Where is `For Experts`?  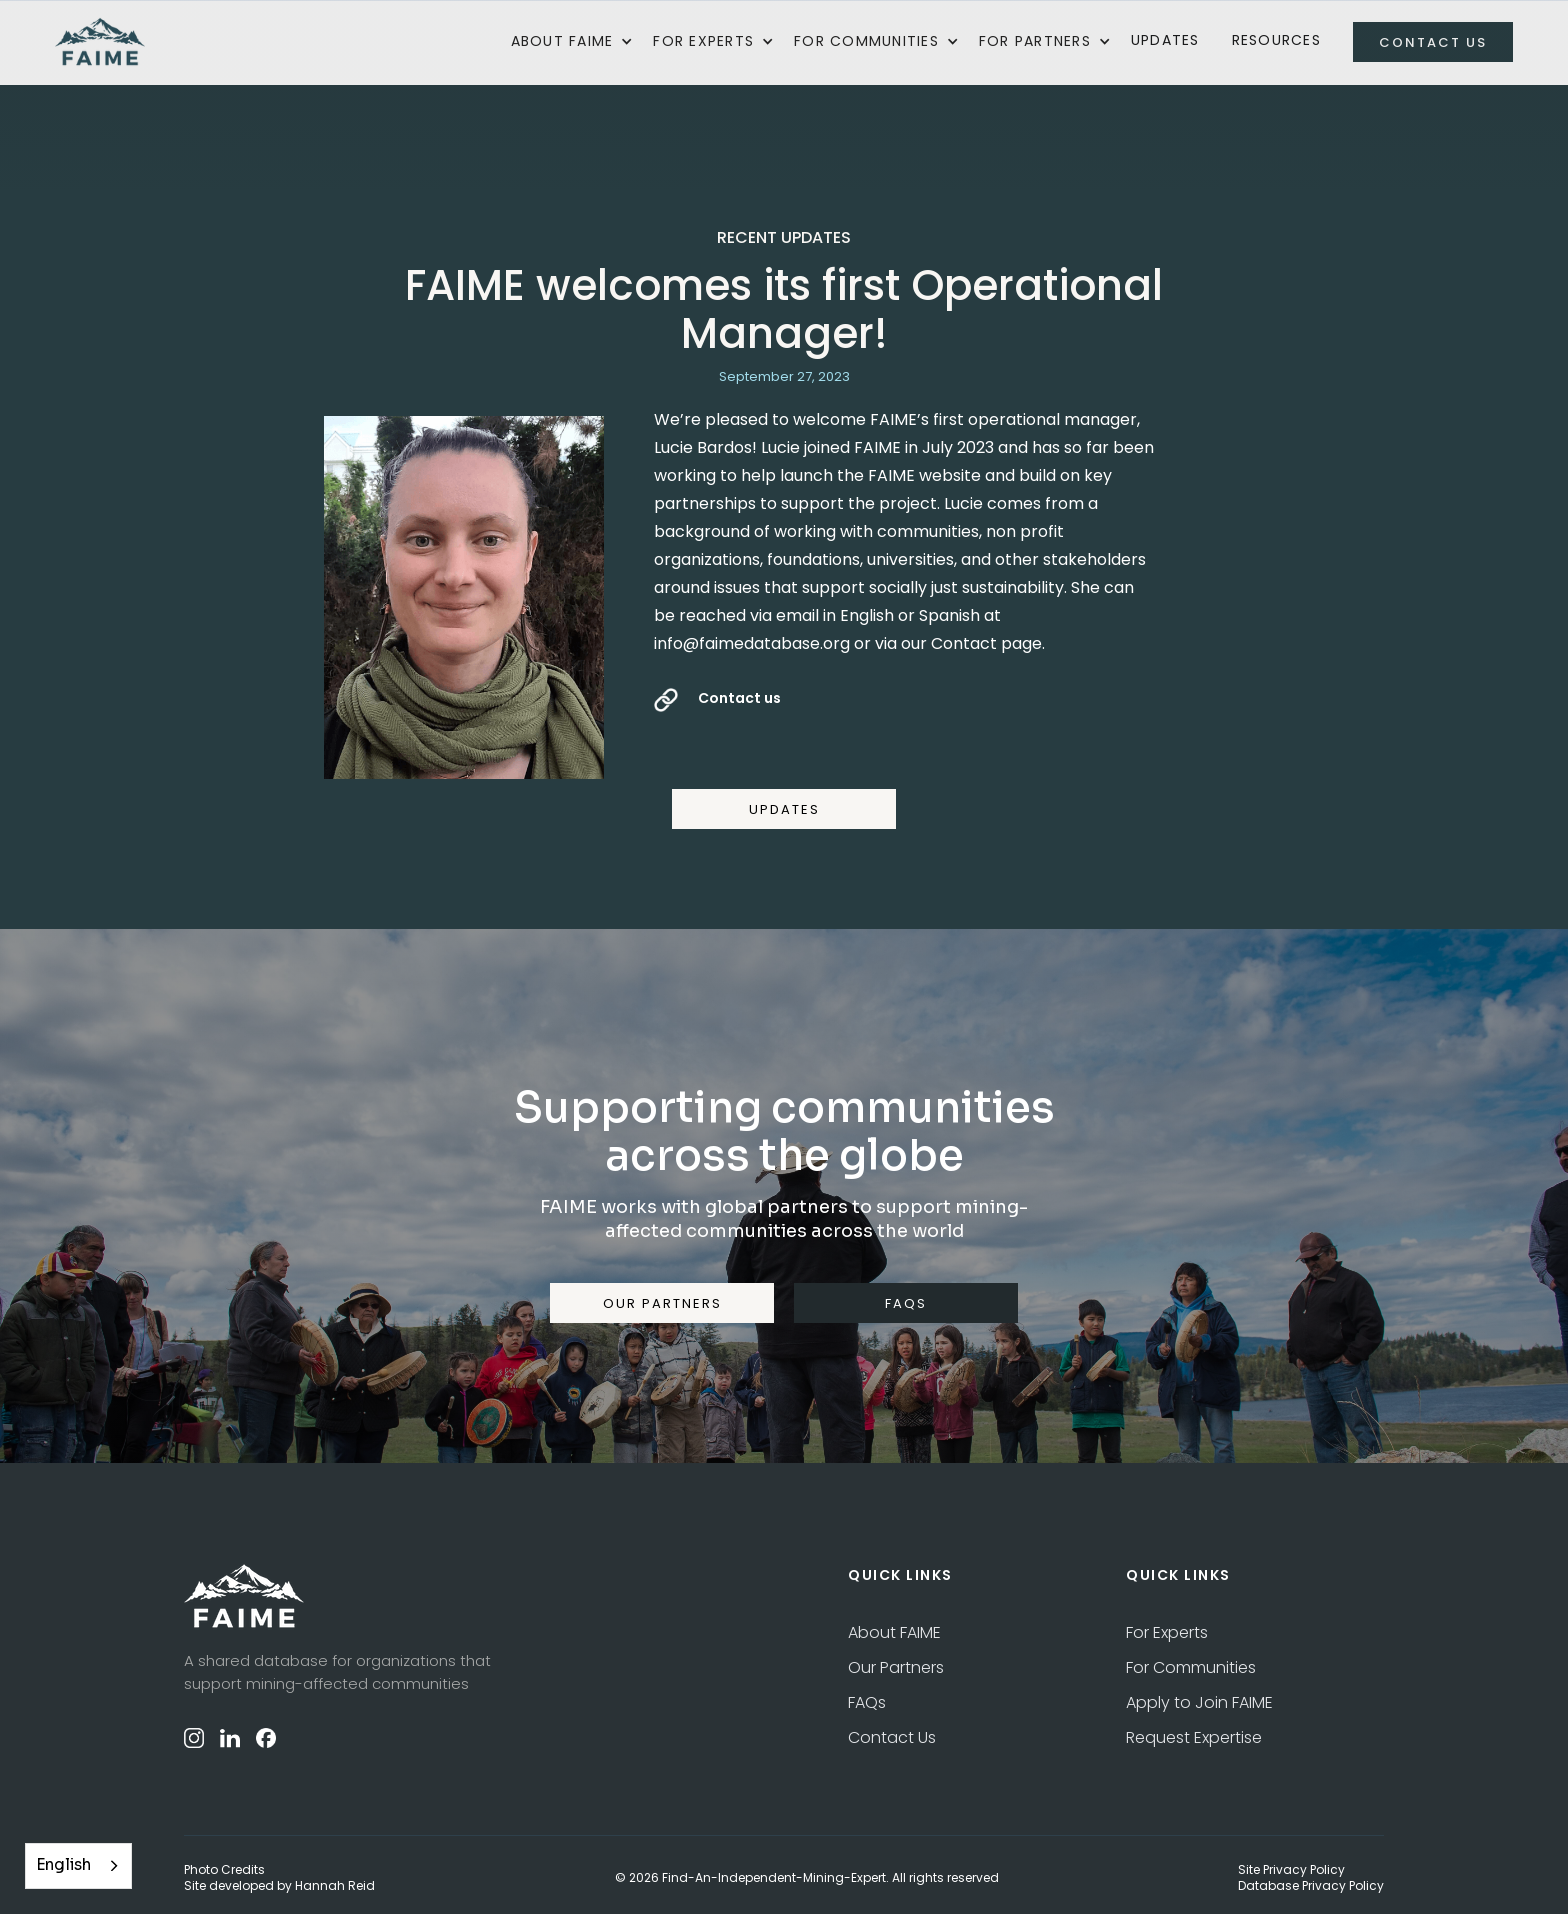
For Experts is located at coordinates (1167, 1632).